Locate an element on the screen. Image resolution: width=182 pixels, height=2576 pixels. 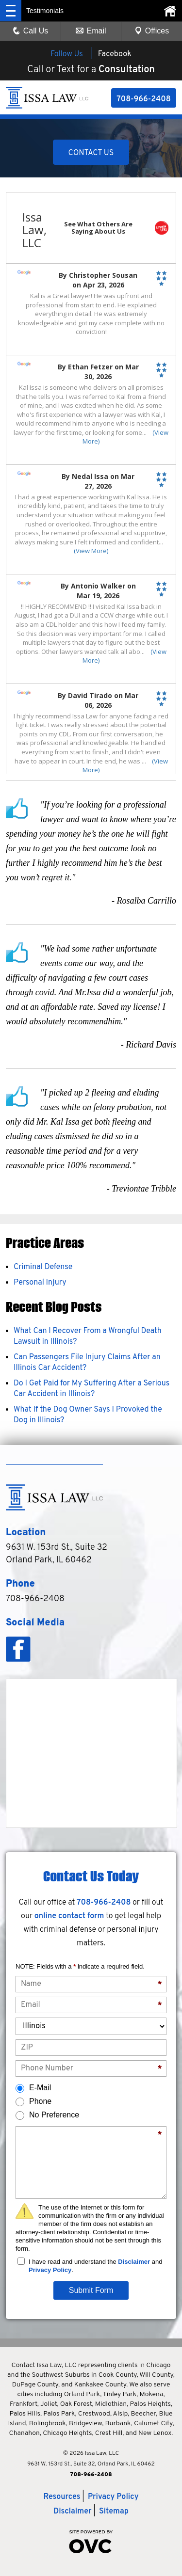
Resources is located at coordinates (61, 2497).